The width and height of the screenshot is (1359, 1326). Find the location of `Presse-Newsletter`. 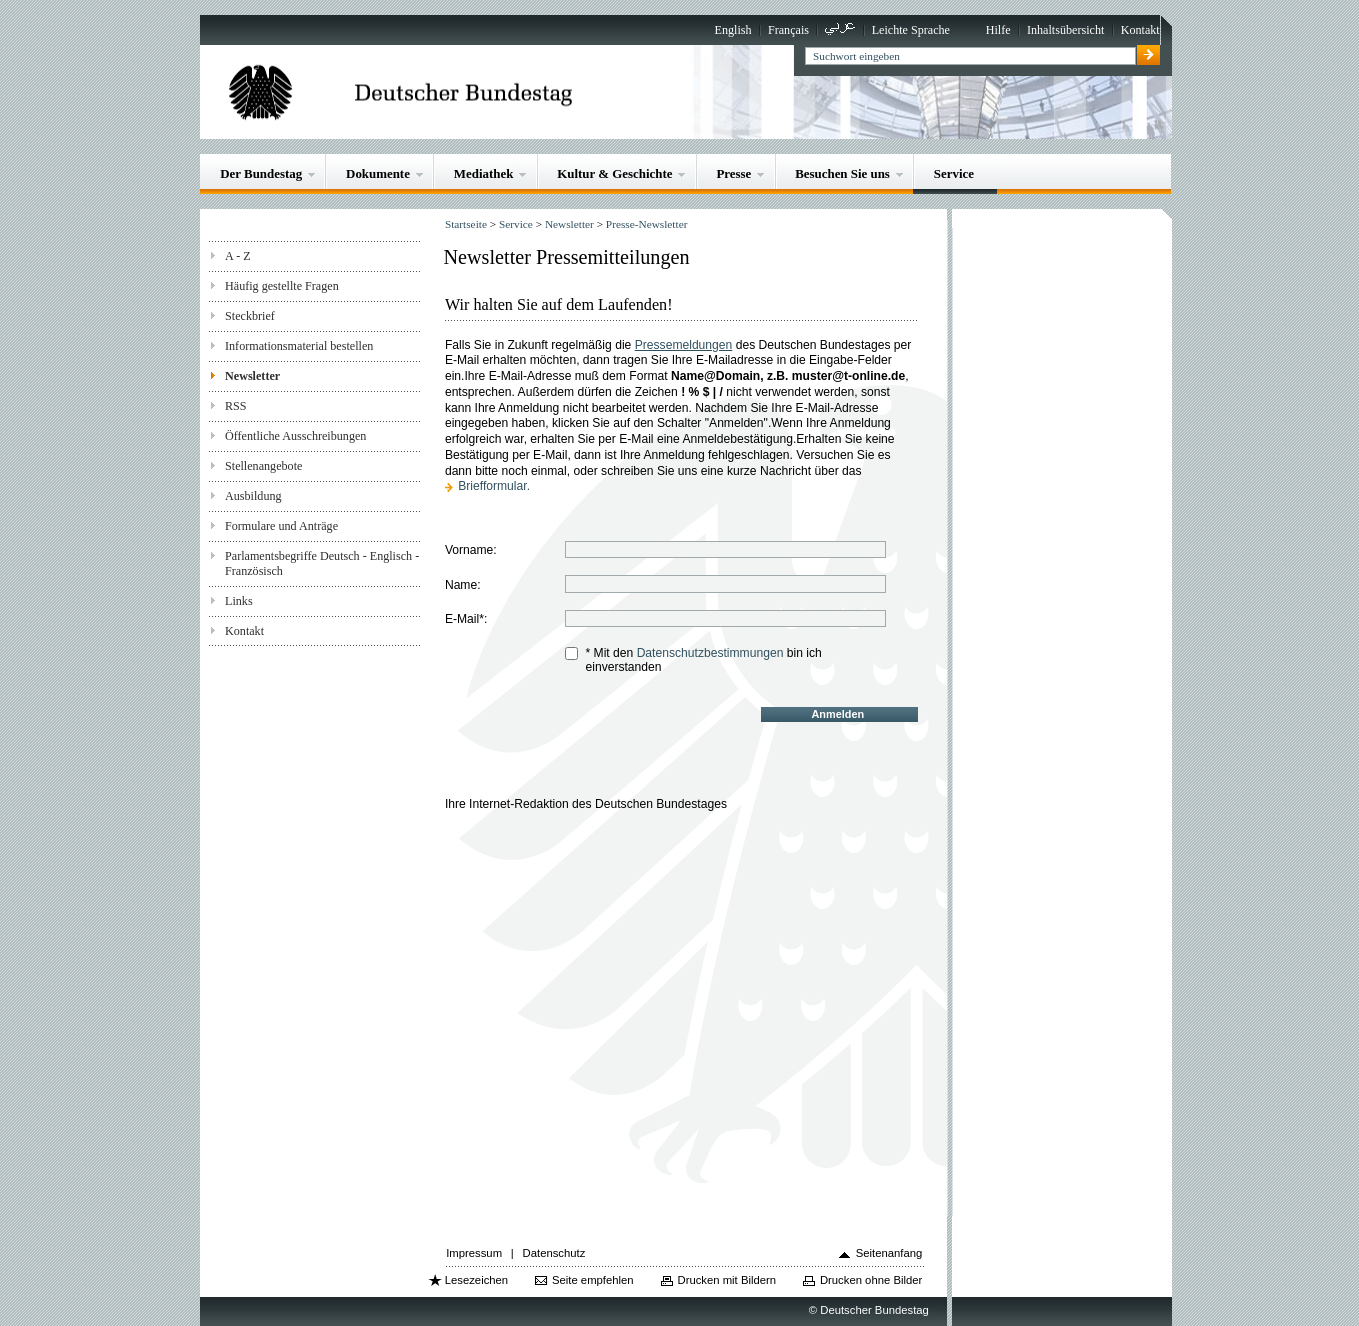

Presse-Newsletter is located at coordinates (647, 224).